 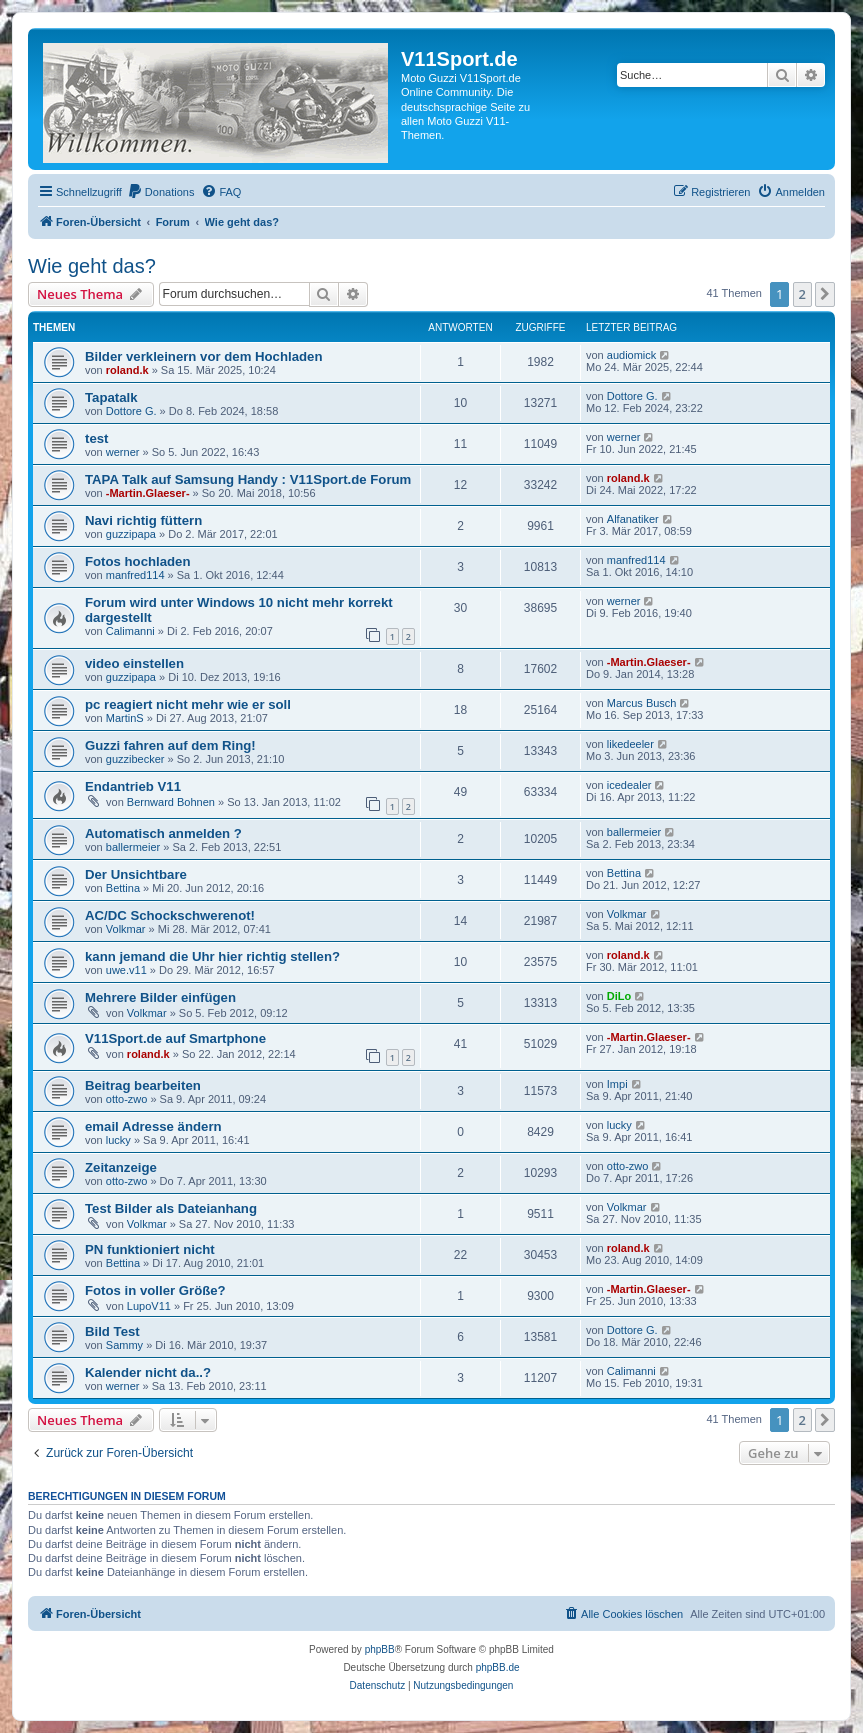 What do you see at coordinates (188, 704) in the screenshot?
I see `pc reagiert nicht mehr wie er soll` at bounding box center [188, 704].